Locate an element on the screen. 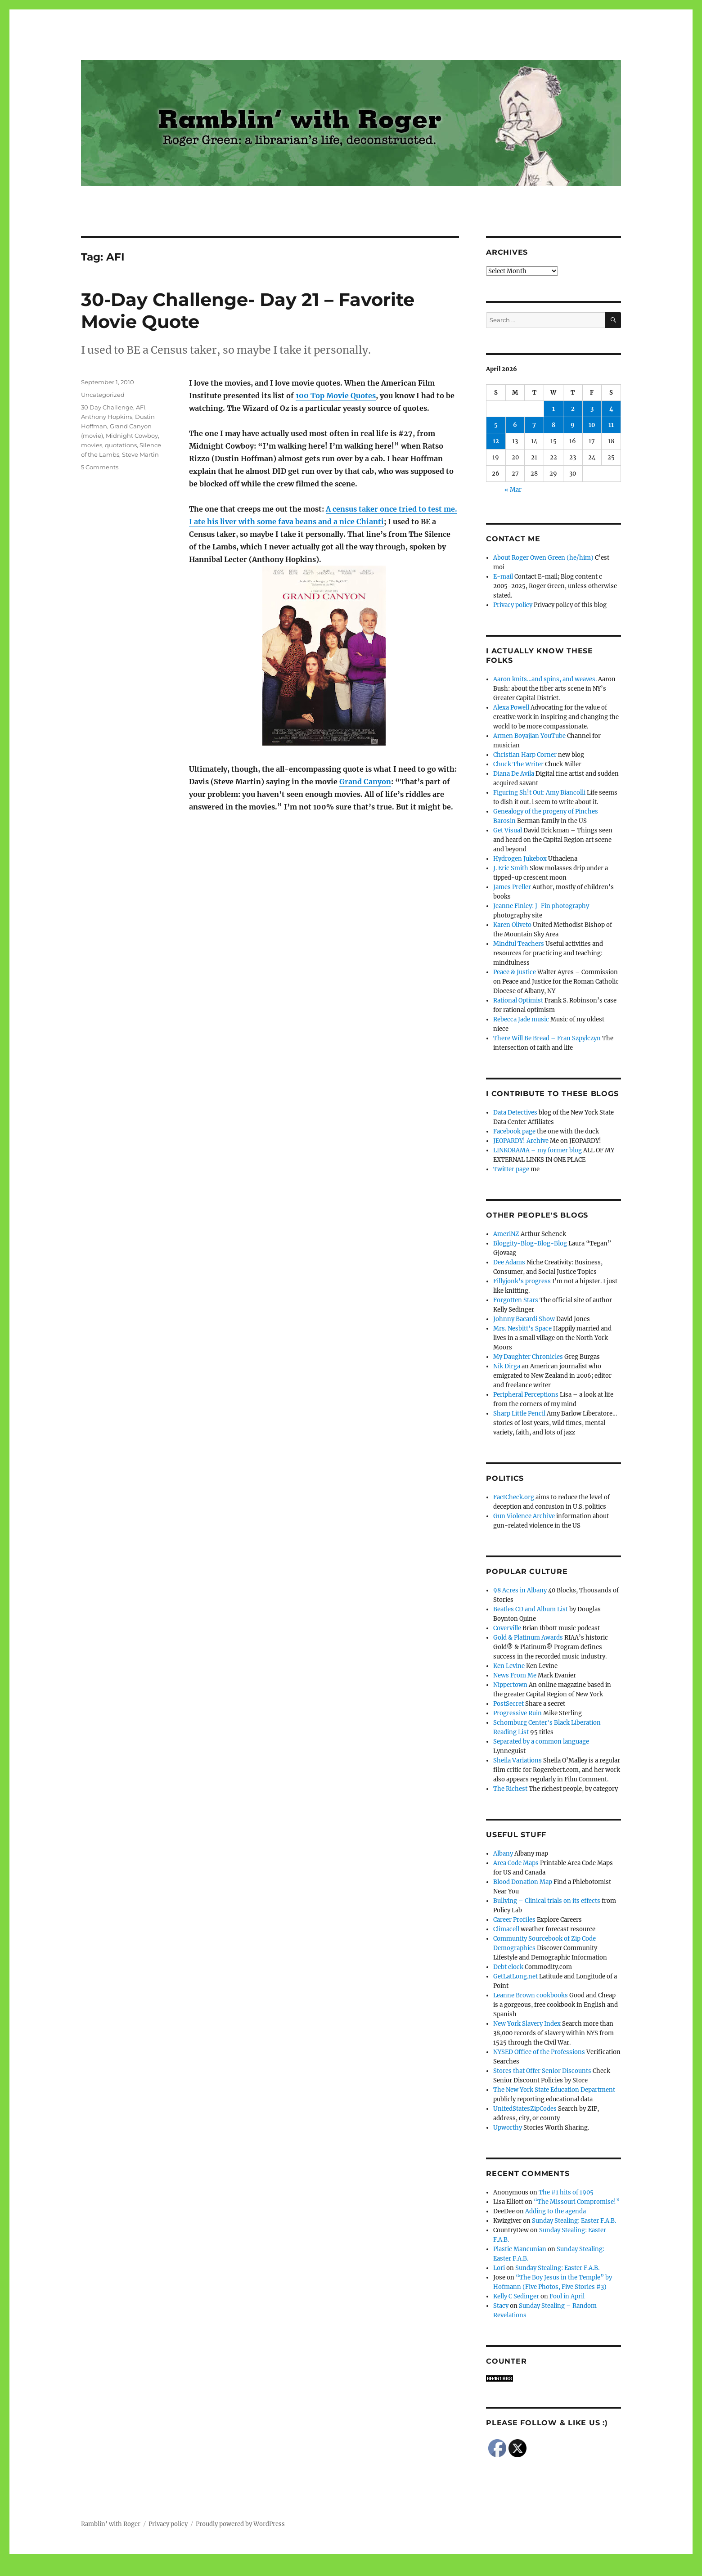 The height and width of the screenshot is (2576, 702). Karen Oliveto is located at coordinates (512, 925).